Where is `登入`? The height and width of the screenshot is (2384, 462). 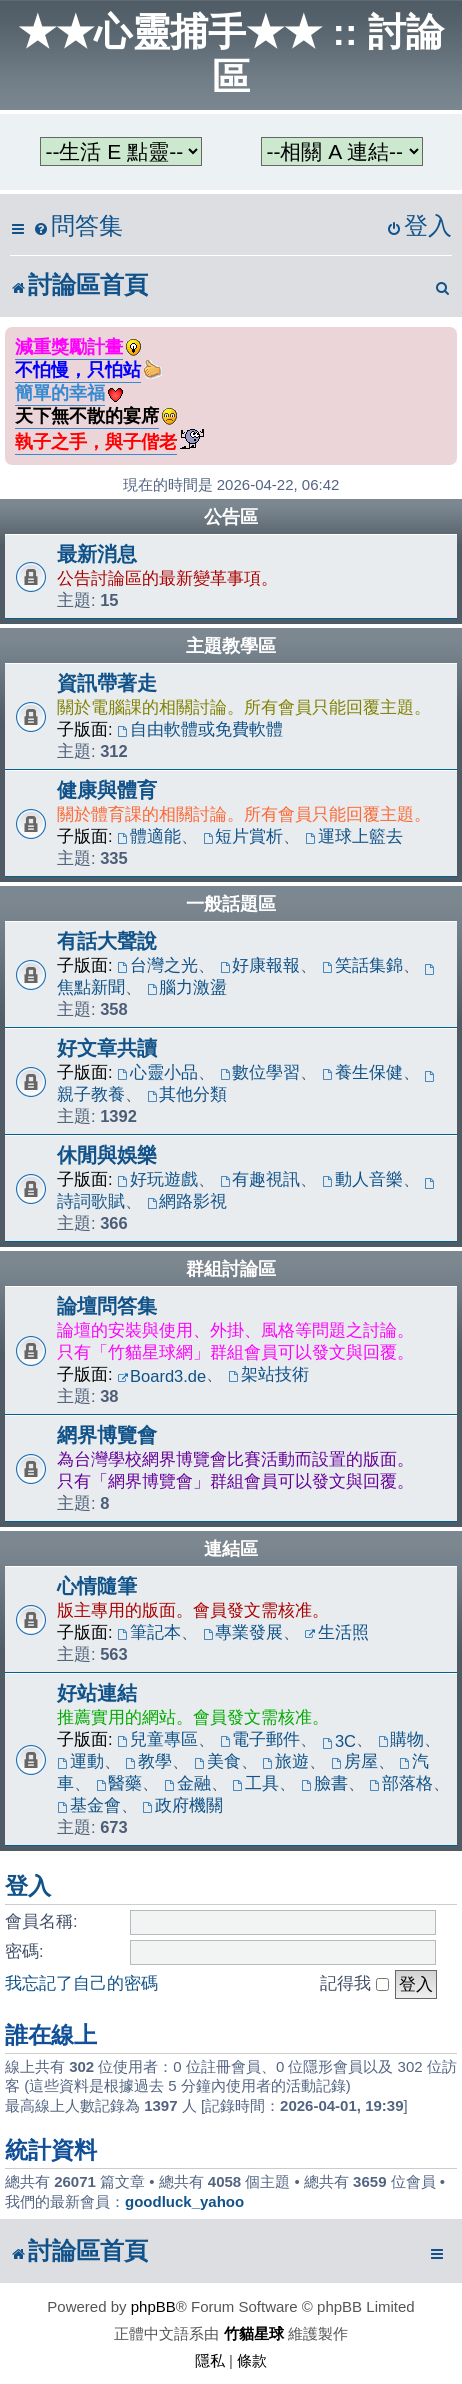 登入 is located at coordinates (28, 1886).